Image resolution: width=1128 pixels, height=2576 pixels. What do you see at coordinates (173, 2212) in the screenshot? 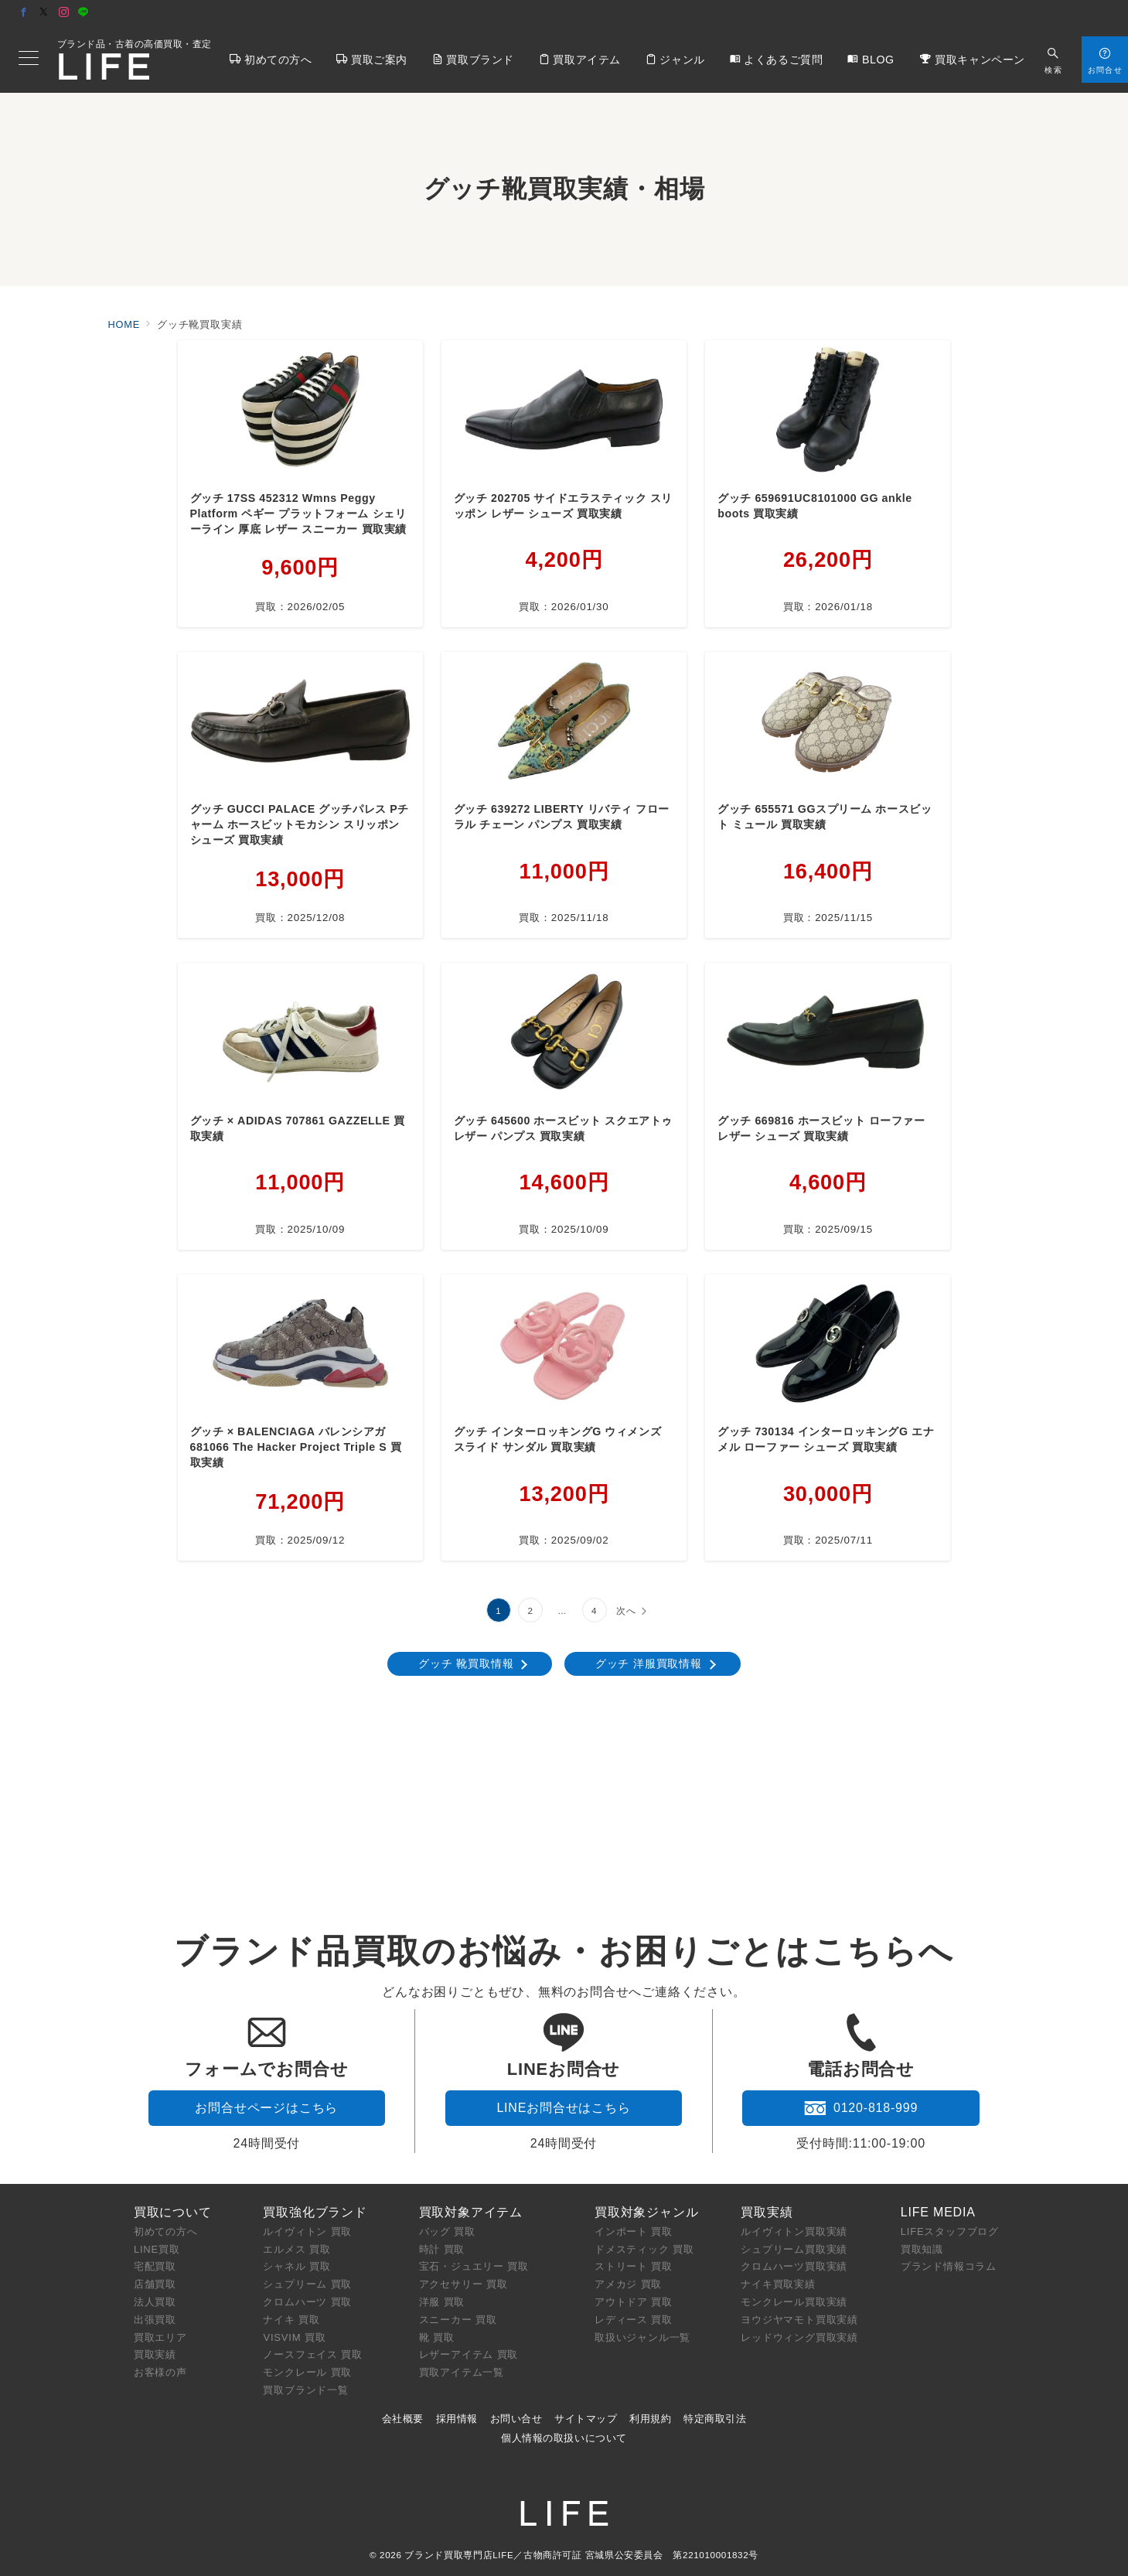
I see `買取について` at bounding box center [173, 2212].